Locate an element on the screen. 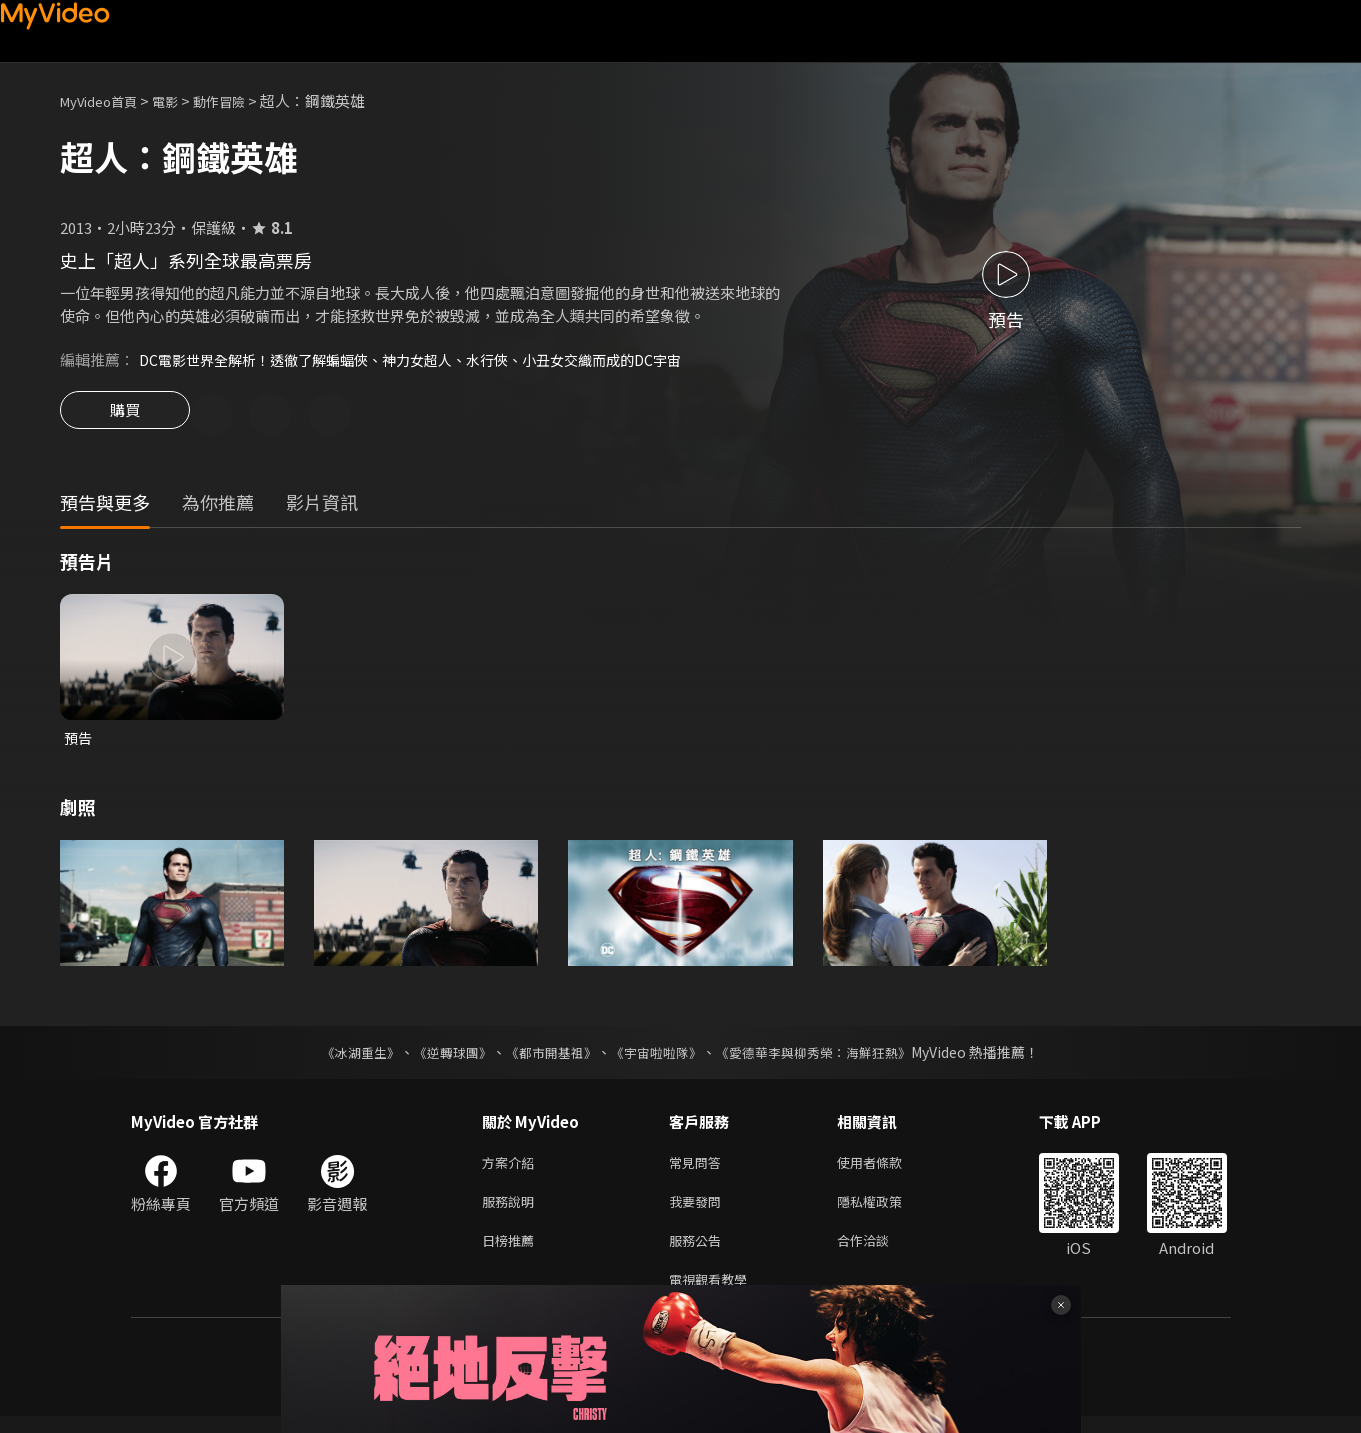 This screenshot has height=1433, width=1361. 常見問答 is located at coordinates (699, 1168).